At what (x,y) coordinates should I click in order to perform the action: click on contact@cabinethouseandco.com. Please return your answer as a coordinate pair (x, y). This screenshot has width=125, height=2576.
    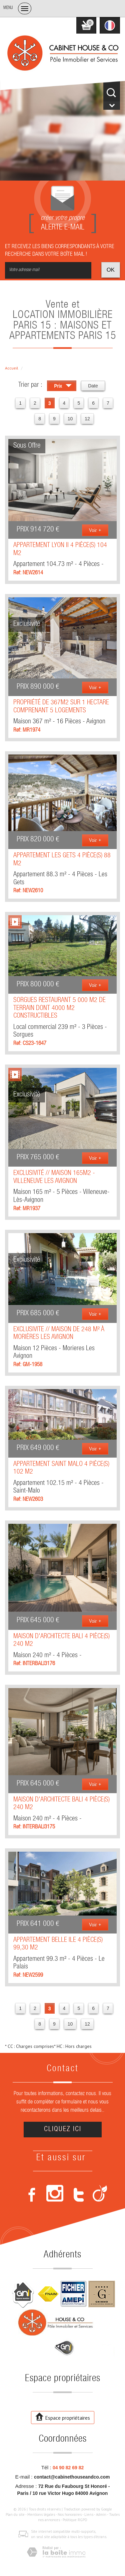
    Looking at the image, I should click on (72, 2477).